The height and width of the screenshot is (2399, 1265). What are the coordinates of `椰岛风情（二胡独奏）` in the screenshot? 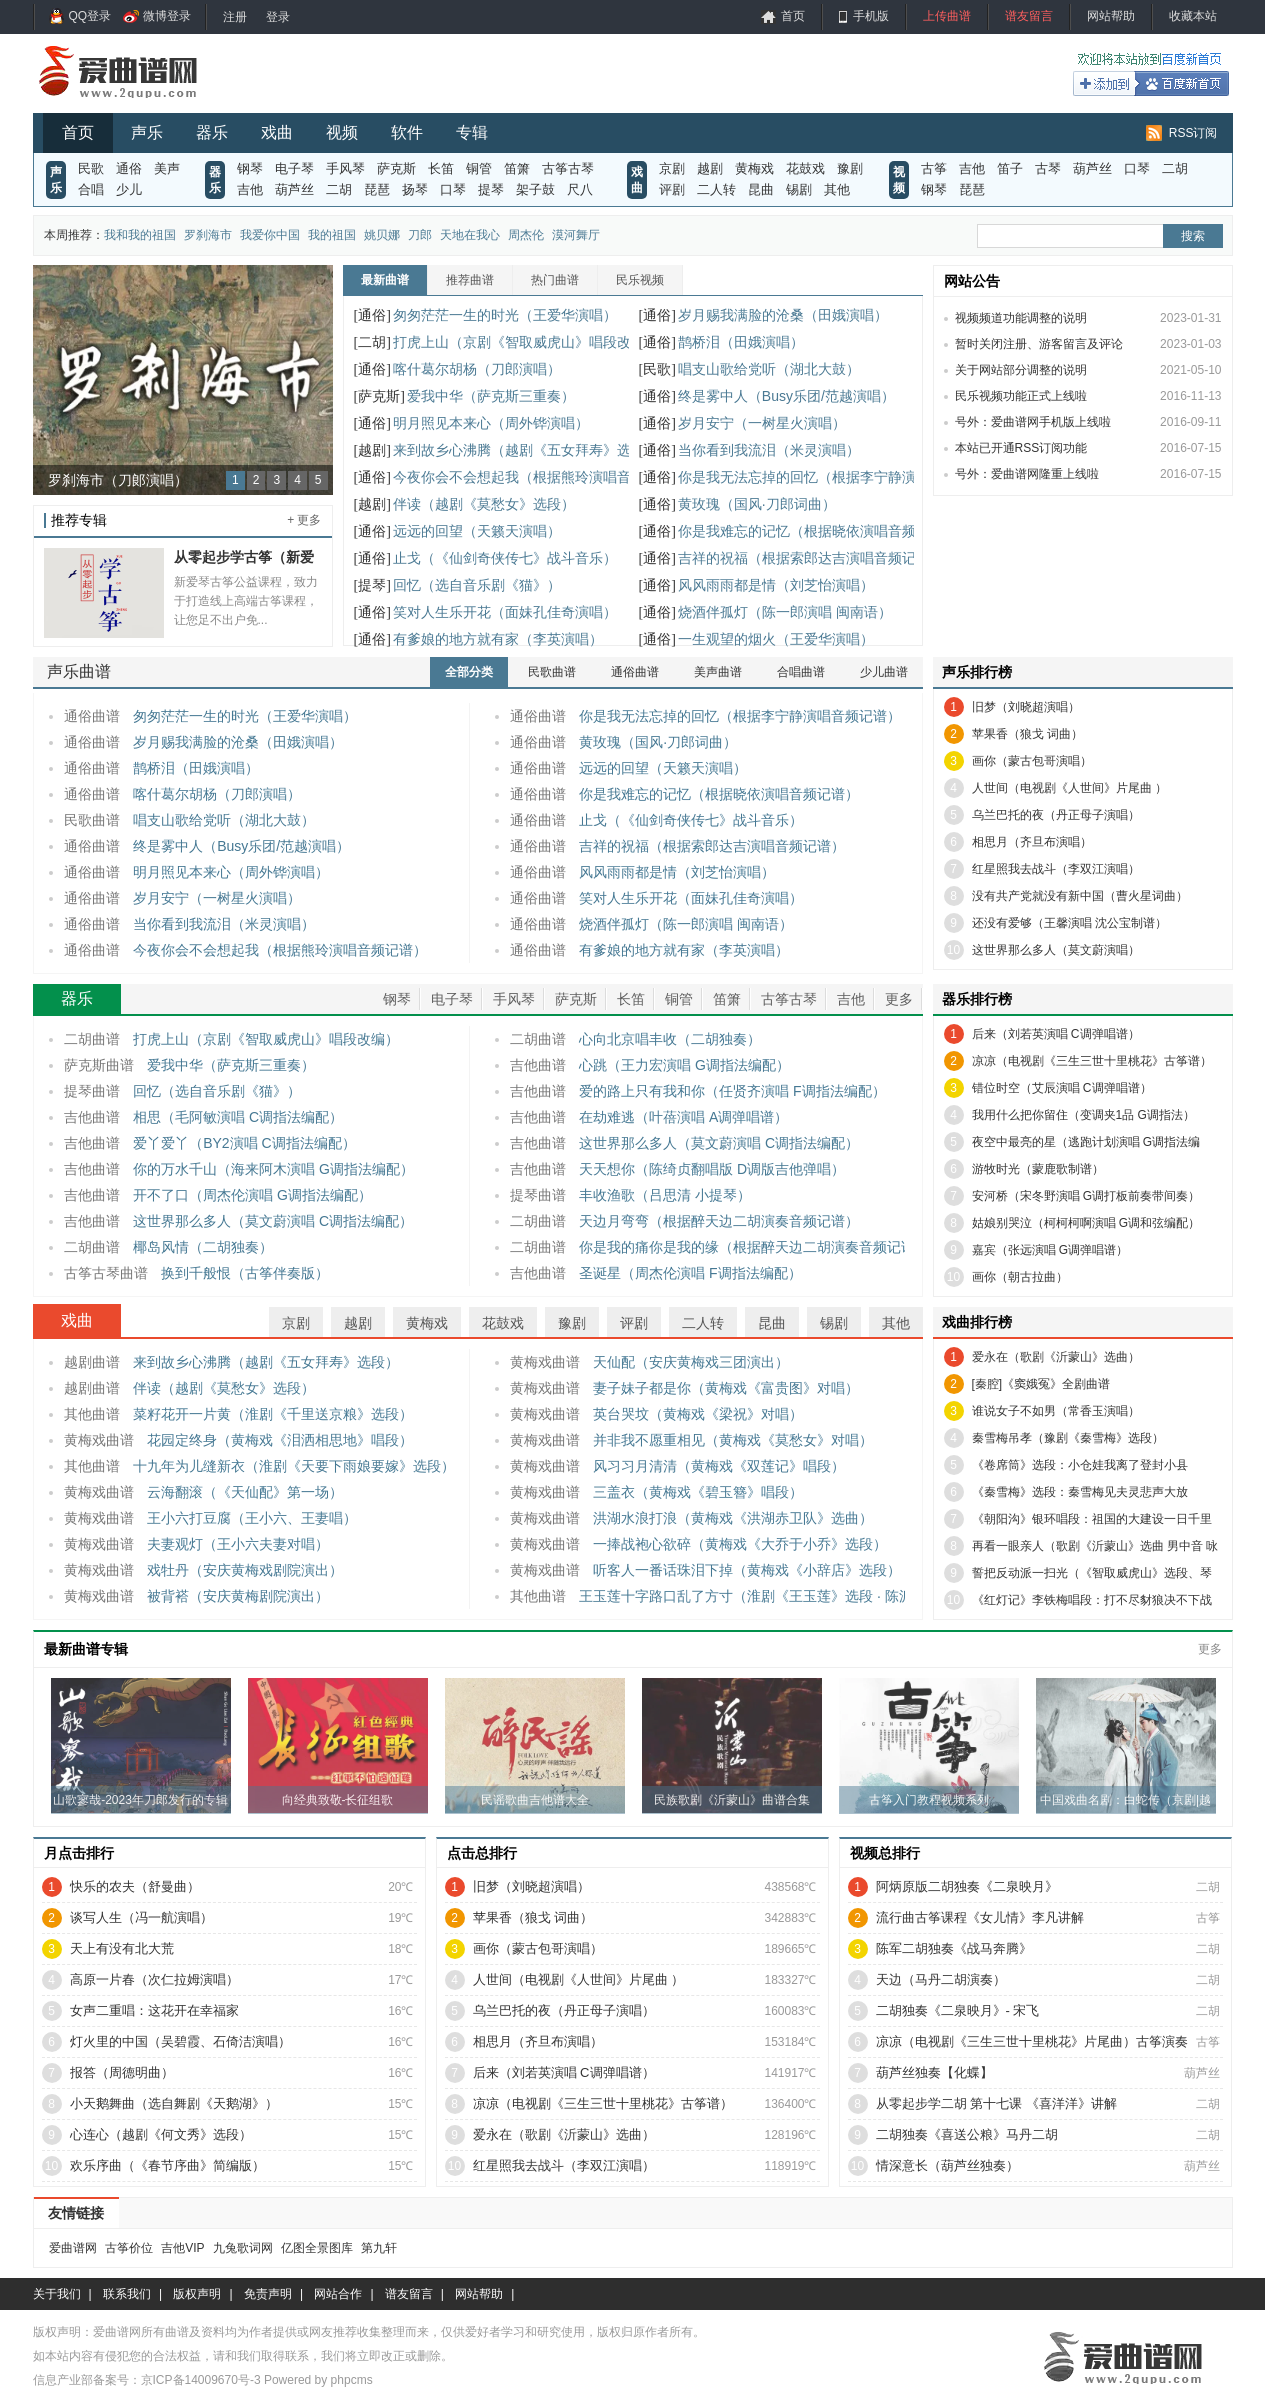 It's located at (203, 1247).